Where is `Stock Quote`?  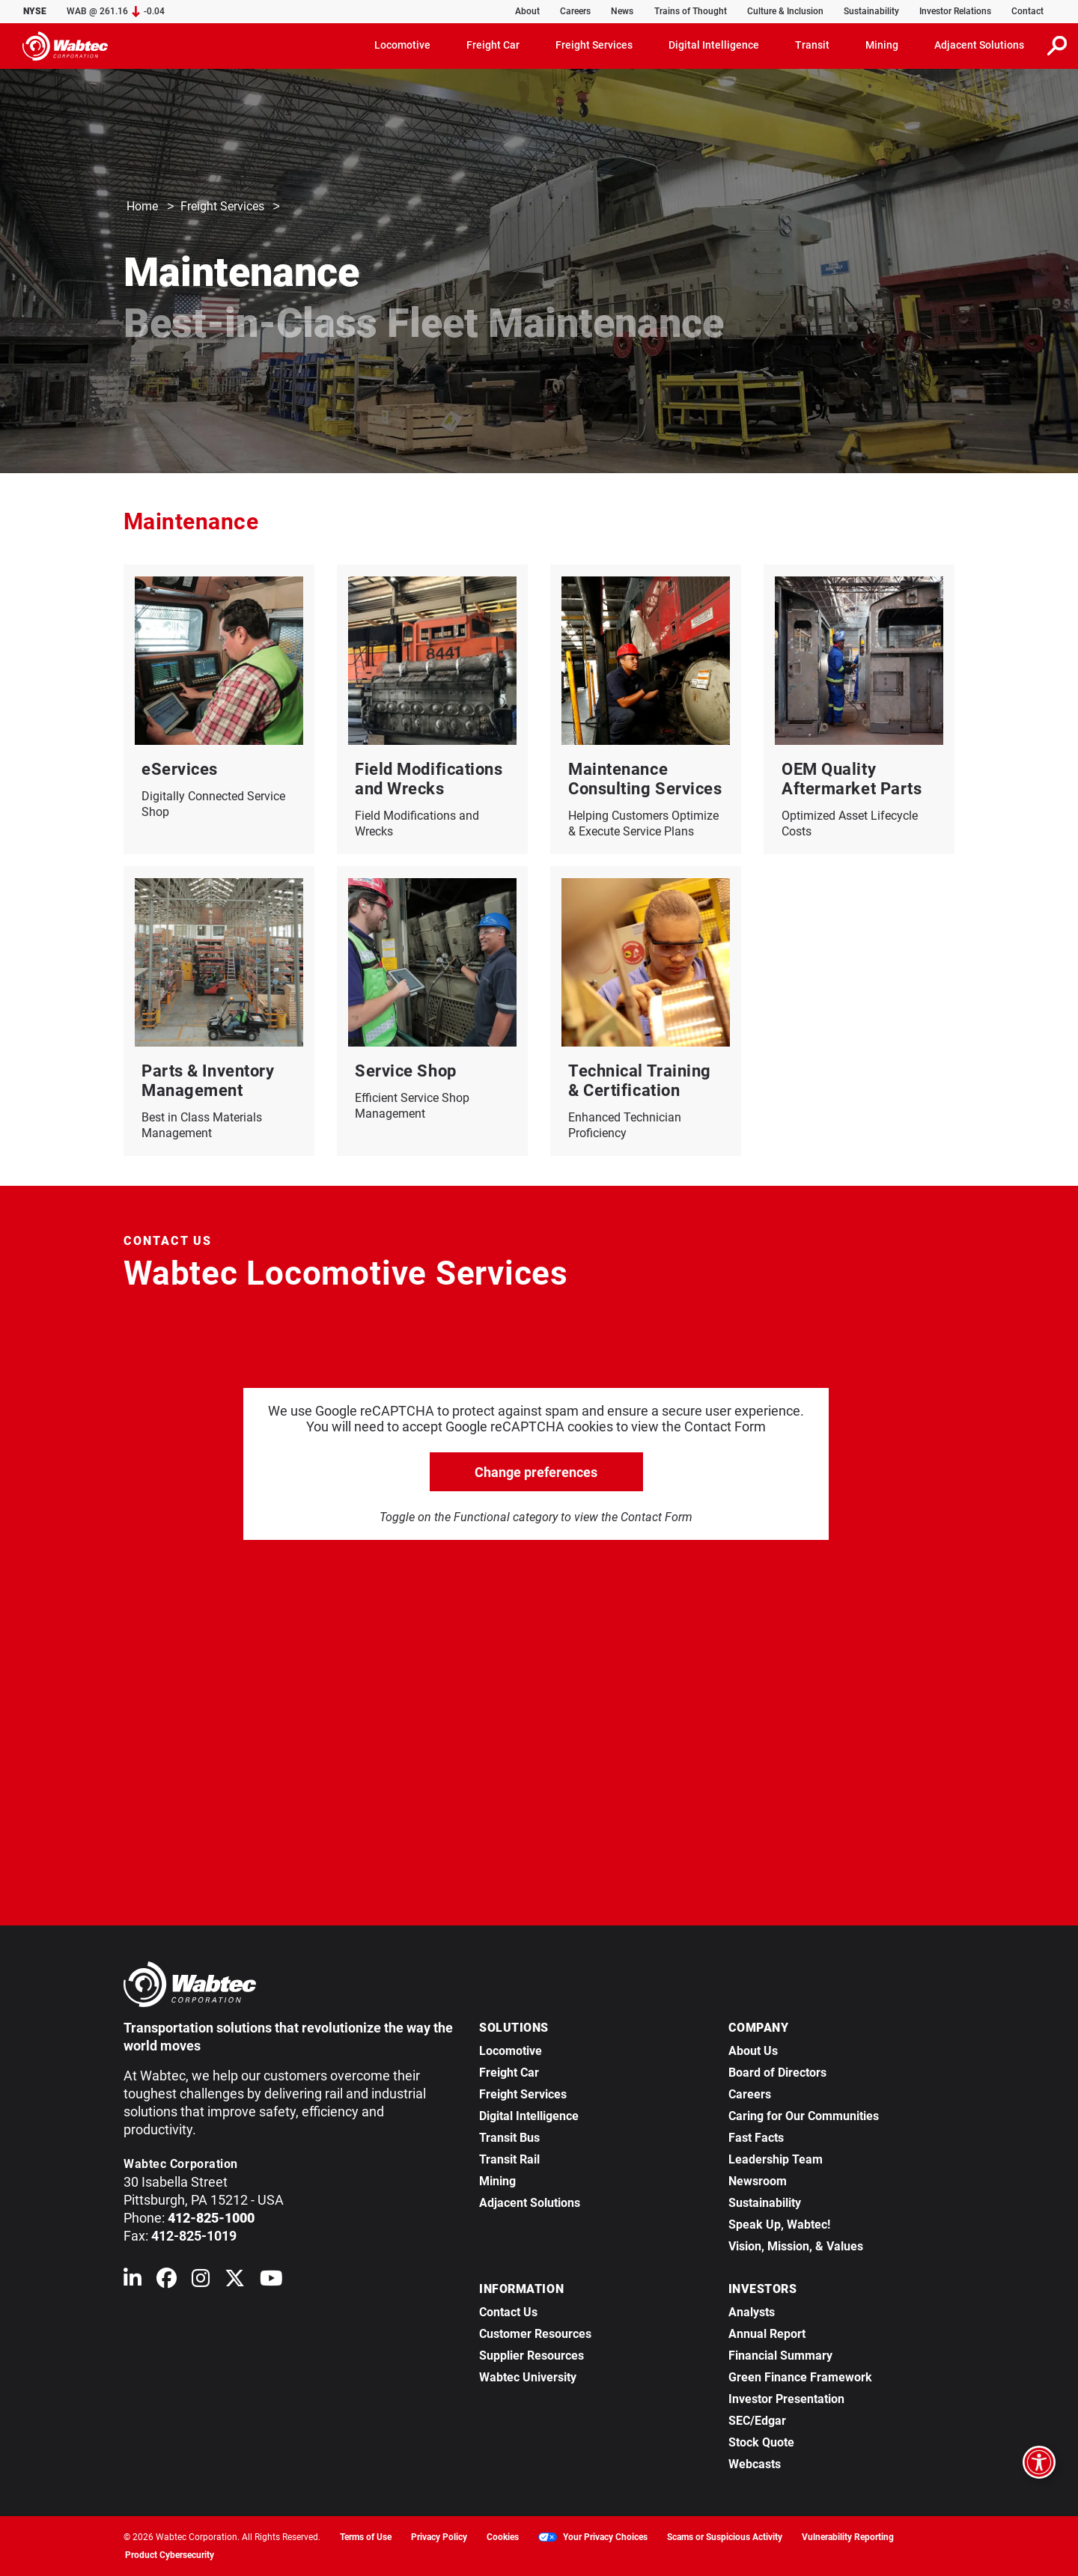
Stock Quote is located at coordinates (761, 2442).